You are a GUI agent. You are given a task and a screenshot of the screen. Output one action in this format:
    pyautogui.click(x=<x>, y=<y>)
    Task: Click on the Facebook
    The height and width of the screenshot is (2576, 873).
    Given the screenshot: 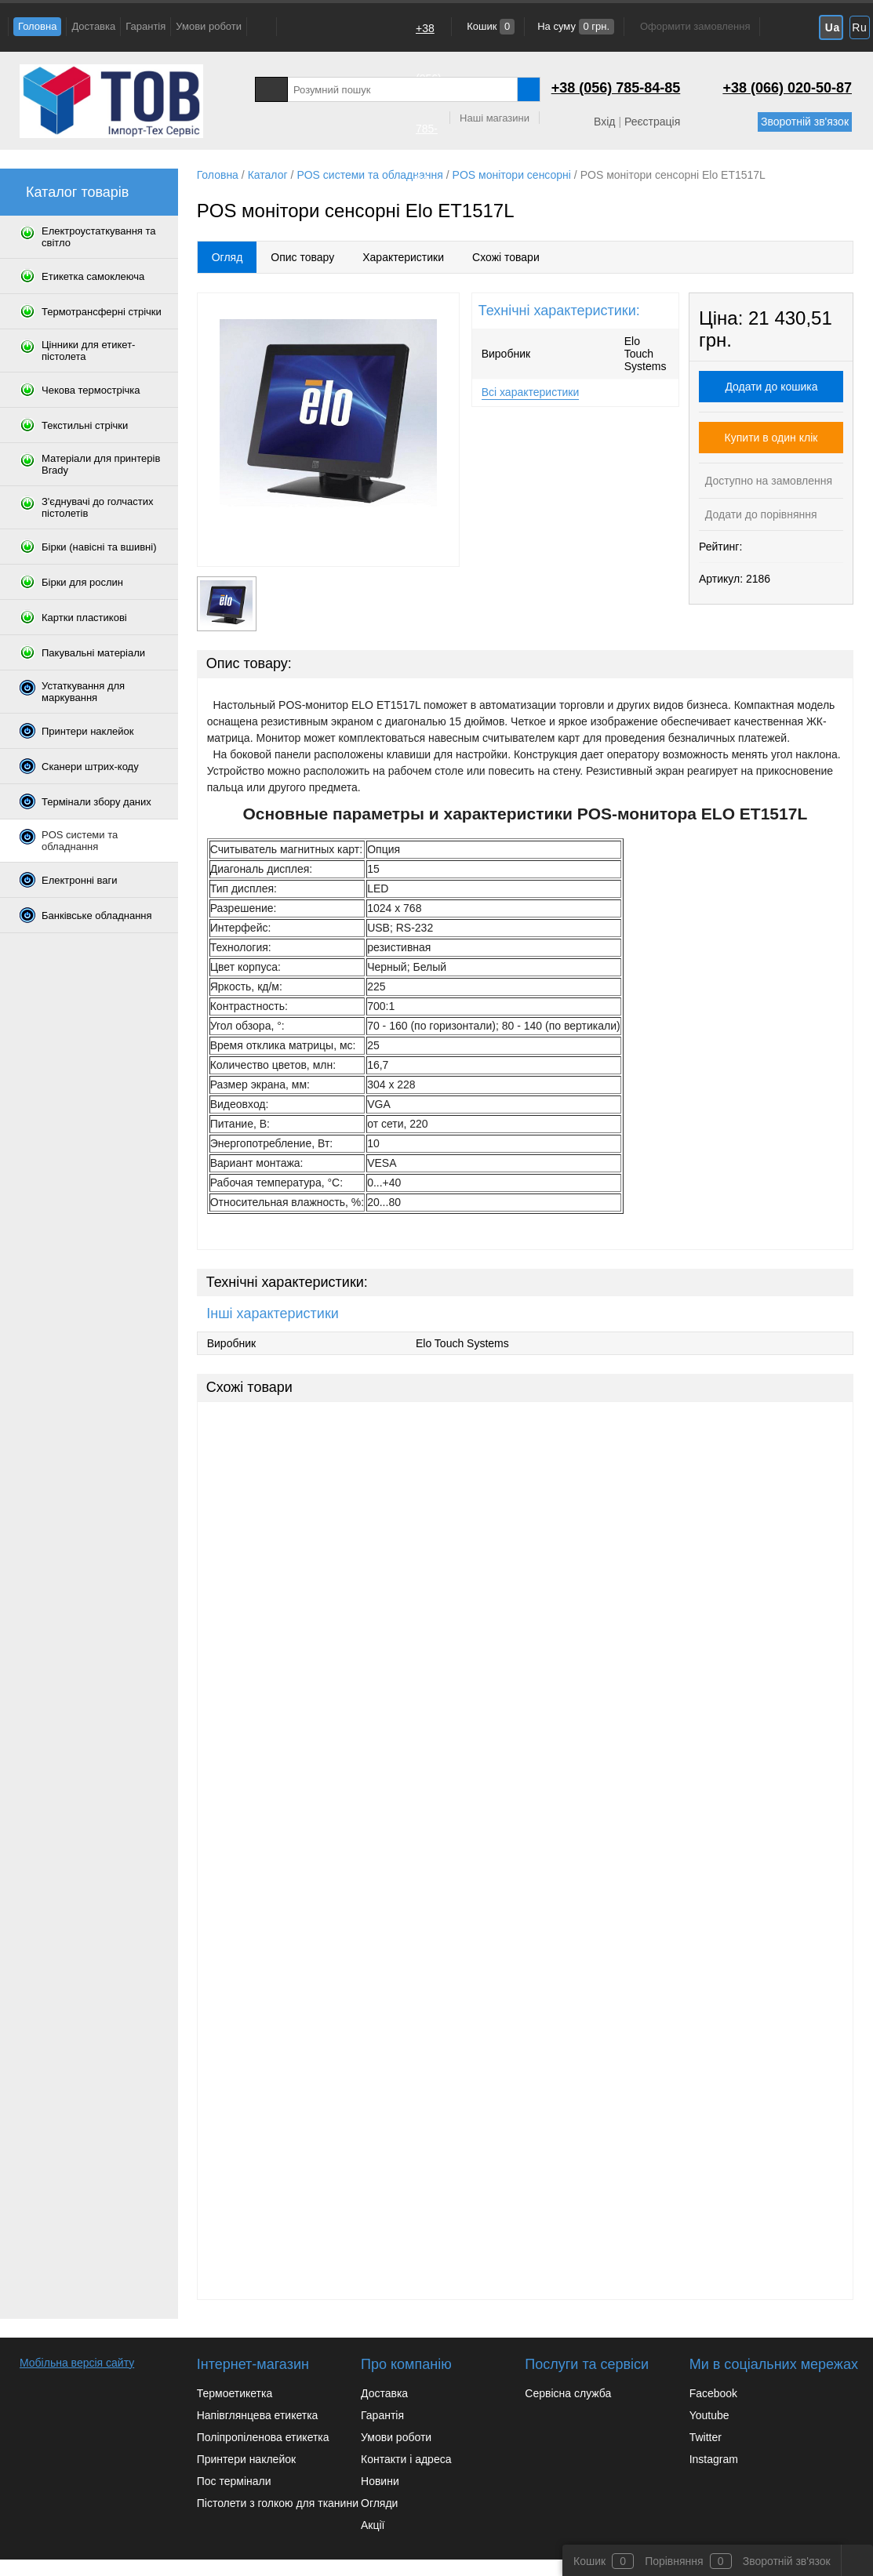 What is the action you would take?
    pyautogui.click(x=713, y=2393)
    